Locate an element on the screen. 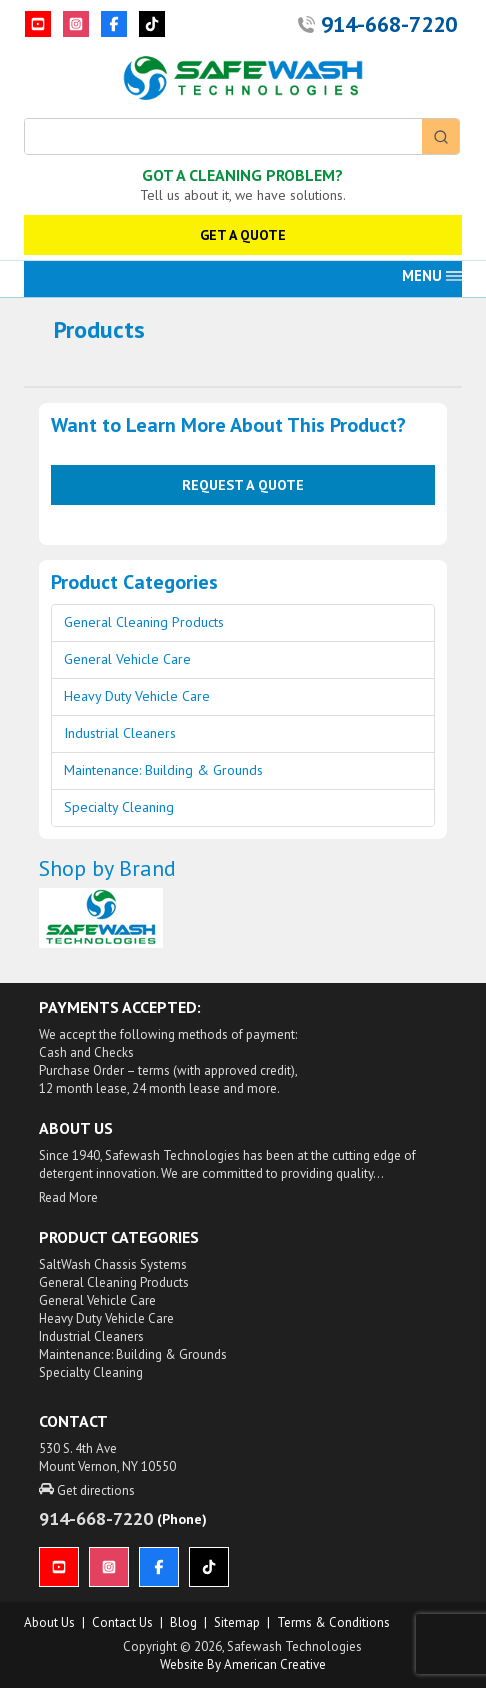  Maintenance: Building & Grounds is located at coordinates (163, 770).